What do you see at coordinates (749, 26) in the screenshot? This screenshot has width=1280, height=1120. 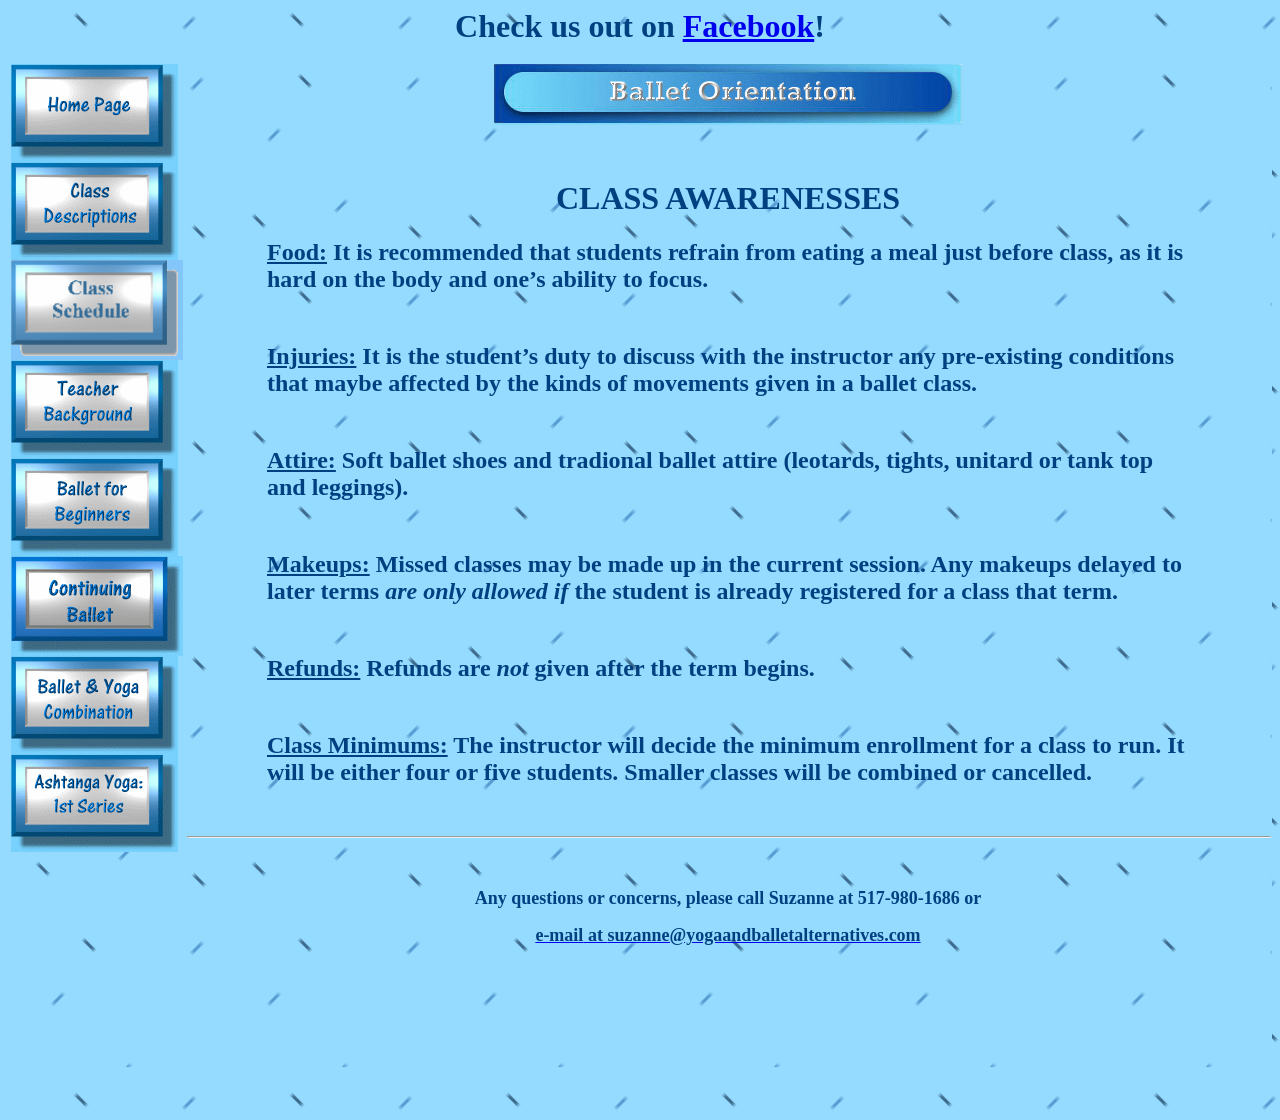 I see `Facebook` at bounding box center [749, 26].